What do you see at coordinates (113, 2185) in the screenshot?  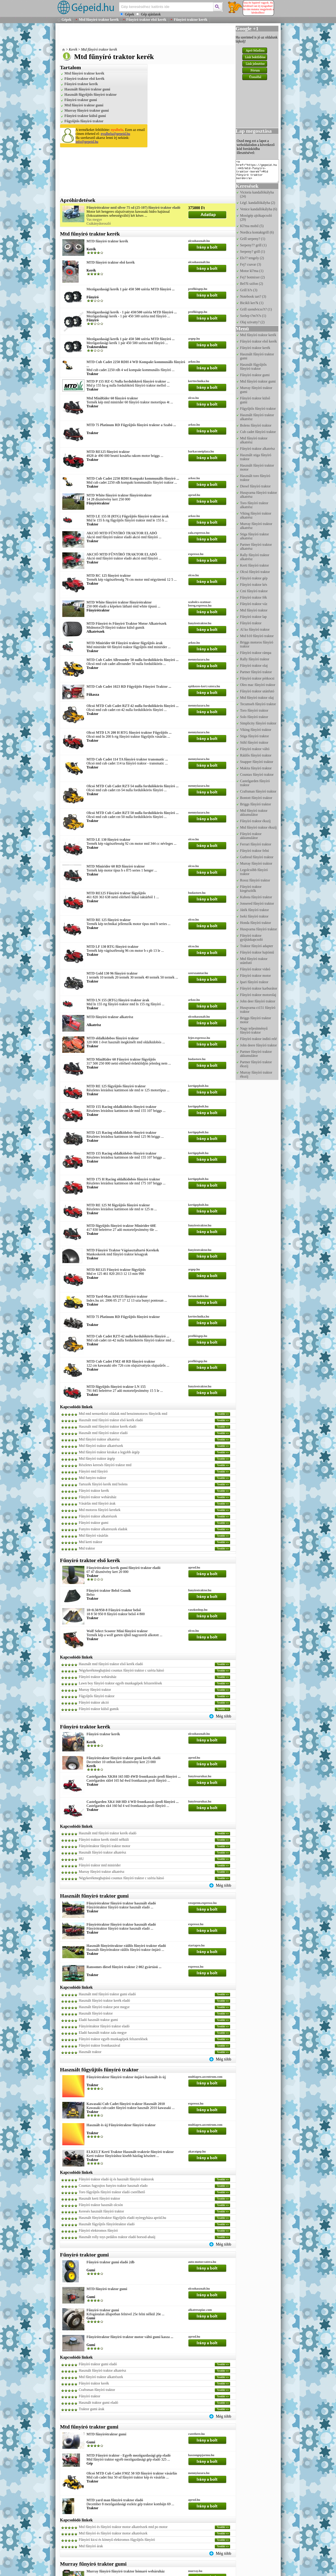 I see `Countax fugyujtos funyiro traktor hasznalt elado` at bounding box center [113, 2185].